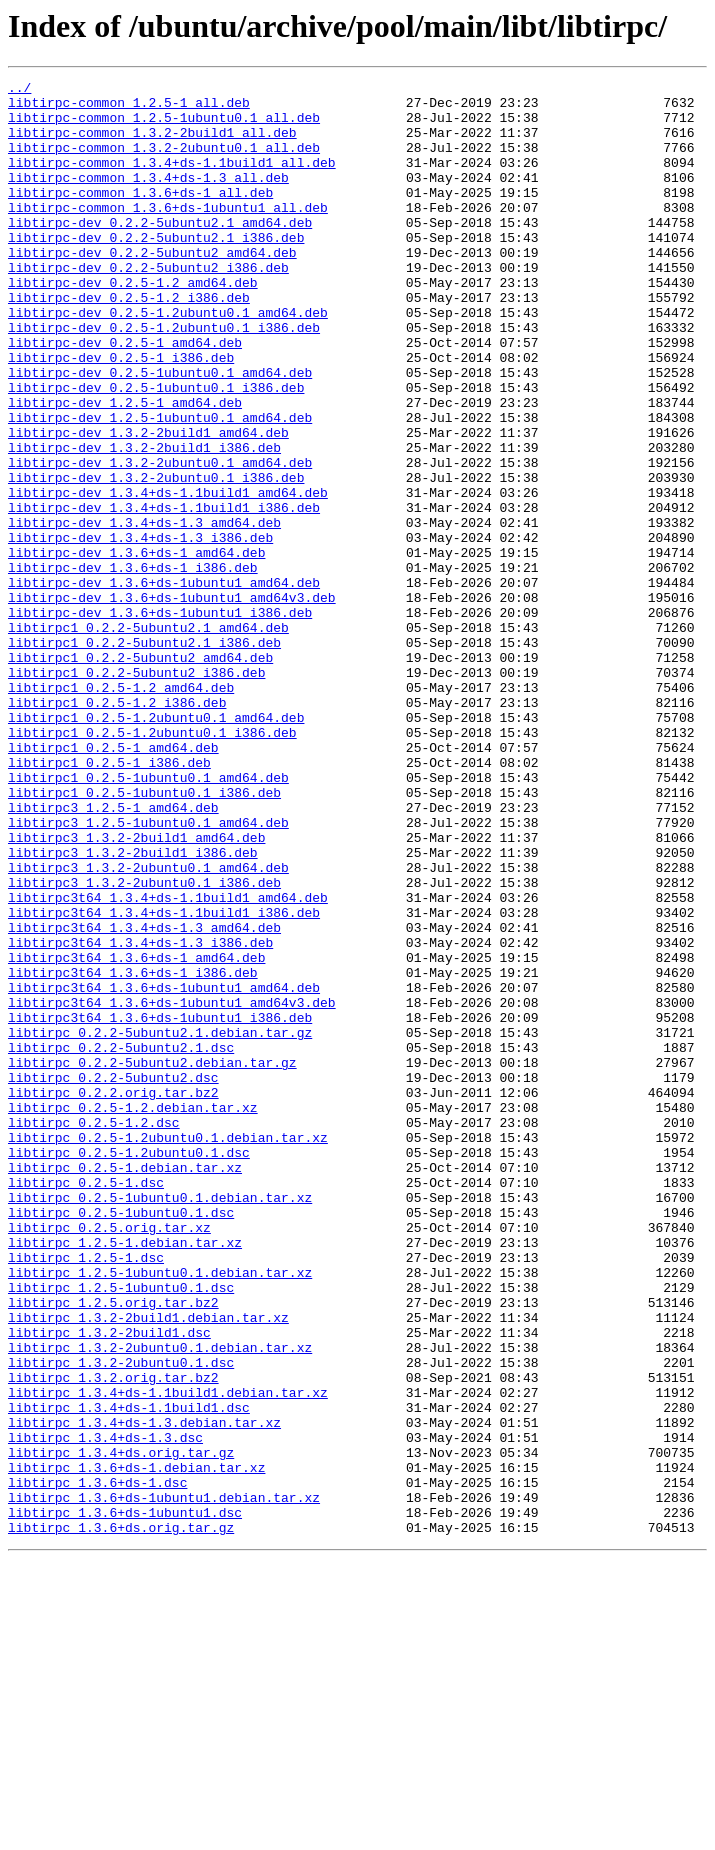  Describe the element at coordinates (109, 1584) in the screenshot. I see `libtirpc_1.3.2-2build1.dsc` at that location.